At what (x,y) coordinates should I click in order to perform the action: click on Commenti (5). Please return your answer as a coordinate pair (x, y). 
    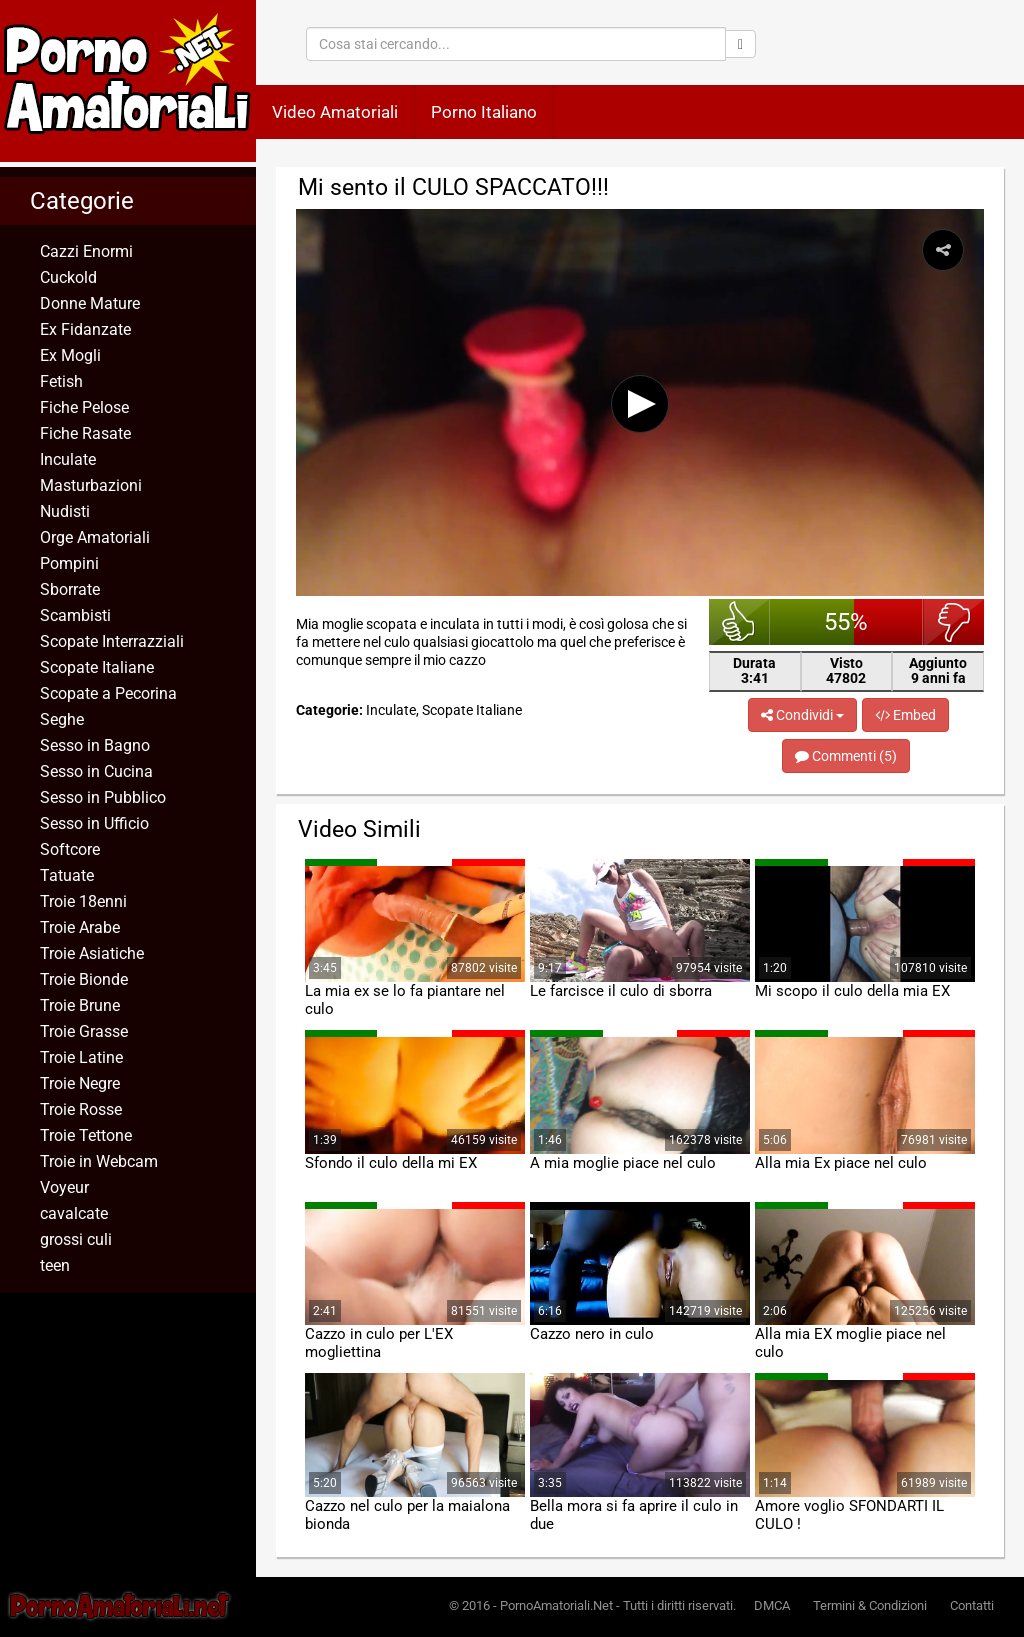
    Looking at the image, I should click on (846, 756).